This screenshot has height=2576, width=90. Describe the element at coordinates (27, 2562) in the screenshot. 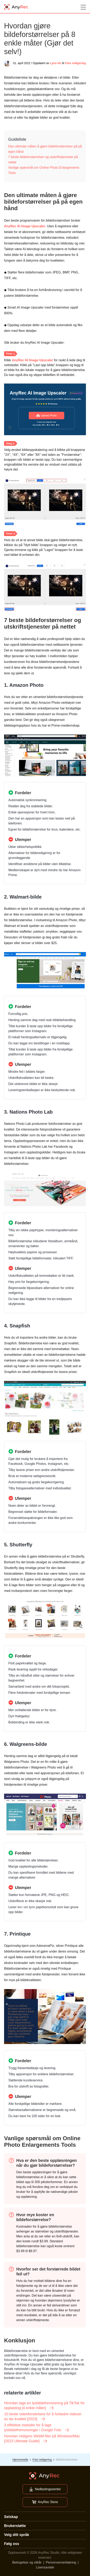

I see `Betingelser og vilkår` at that location.